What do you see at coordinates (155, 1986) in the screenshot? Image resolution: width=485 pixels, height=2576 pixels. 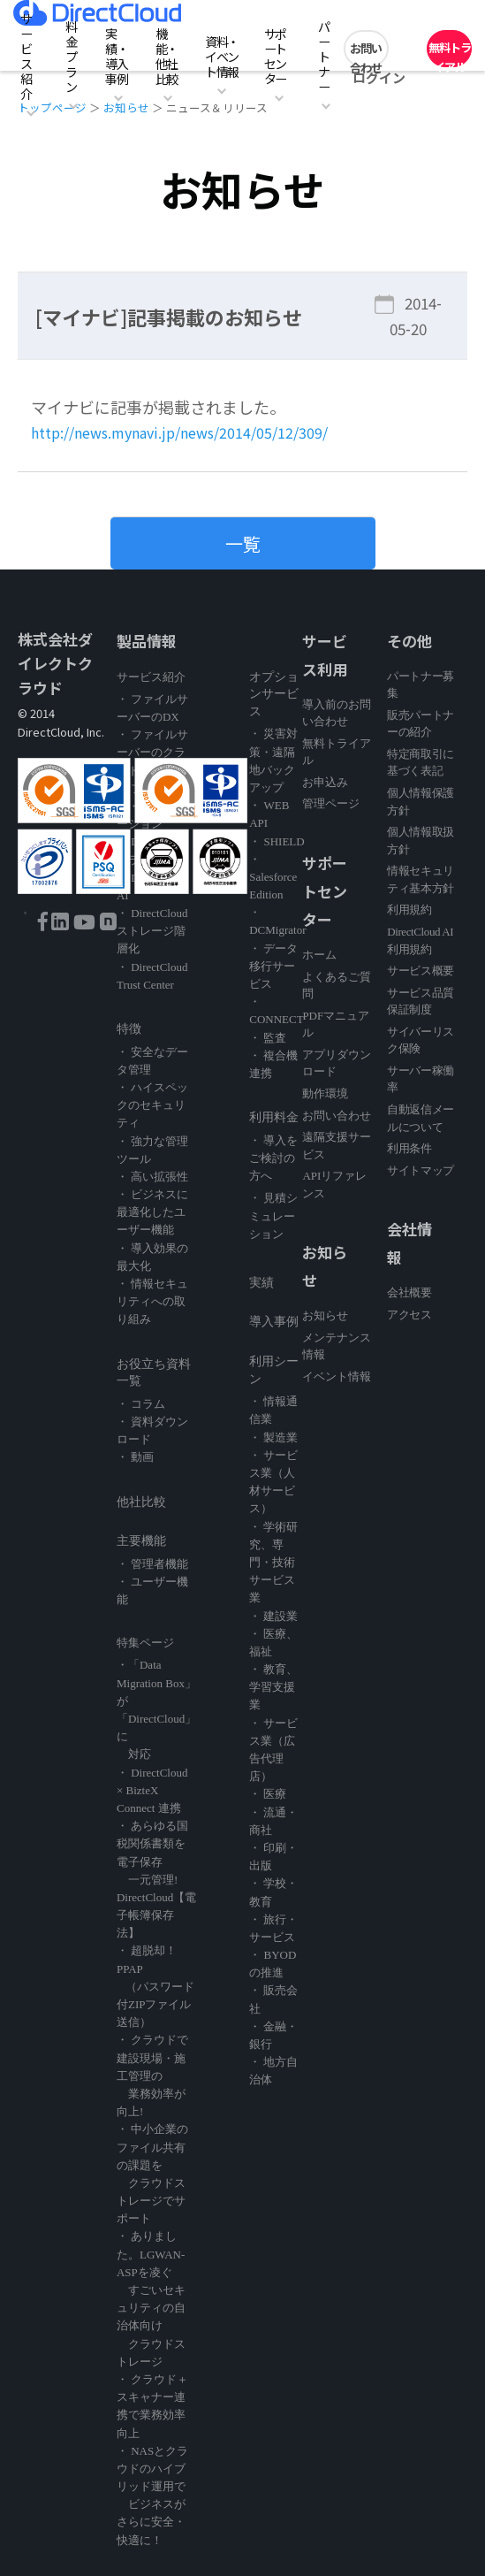 I see `・ 超脱却！PPAP （パスワード付ZIPファイル送信）` at bounding box center [155, 1986].